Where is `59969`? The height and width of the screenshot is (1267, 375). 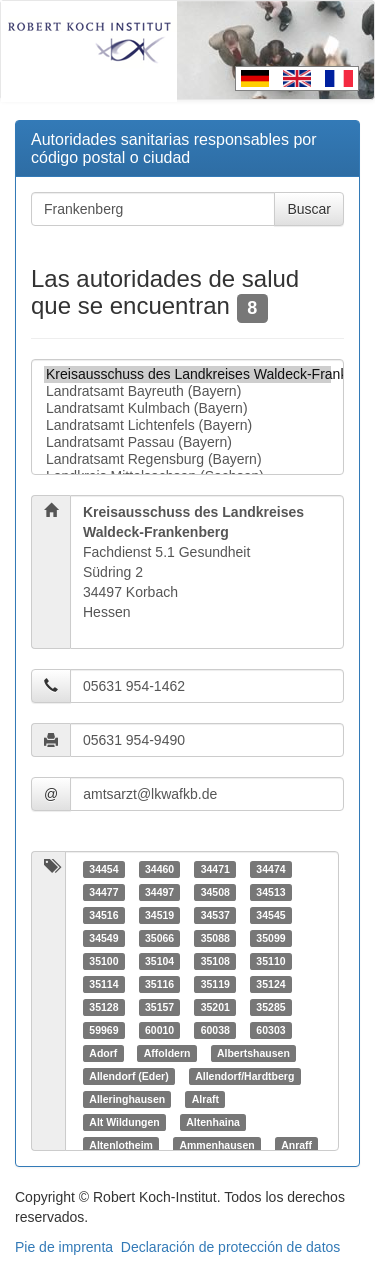
59969 is located at coordinates (103, 1030).